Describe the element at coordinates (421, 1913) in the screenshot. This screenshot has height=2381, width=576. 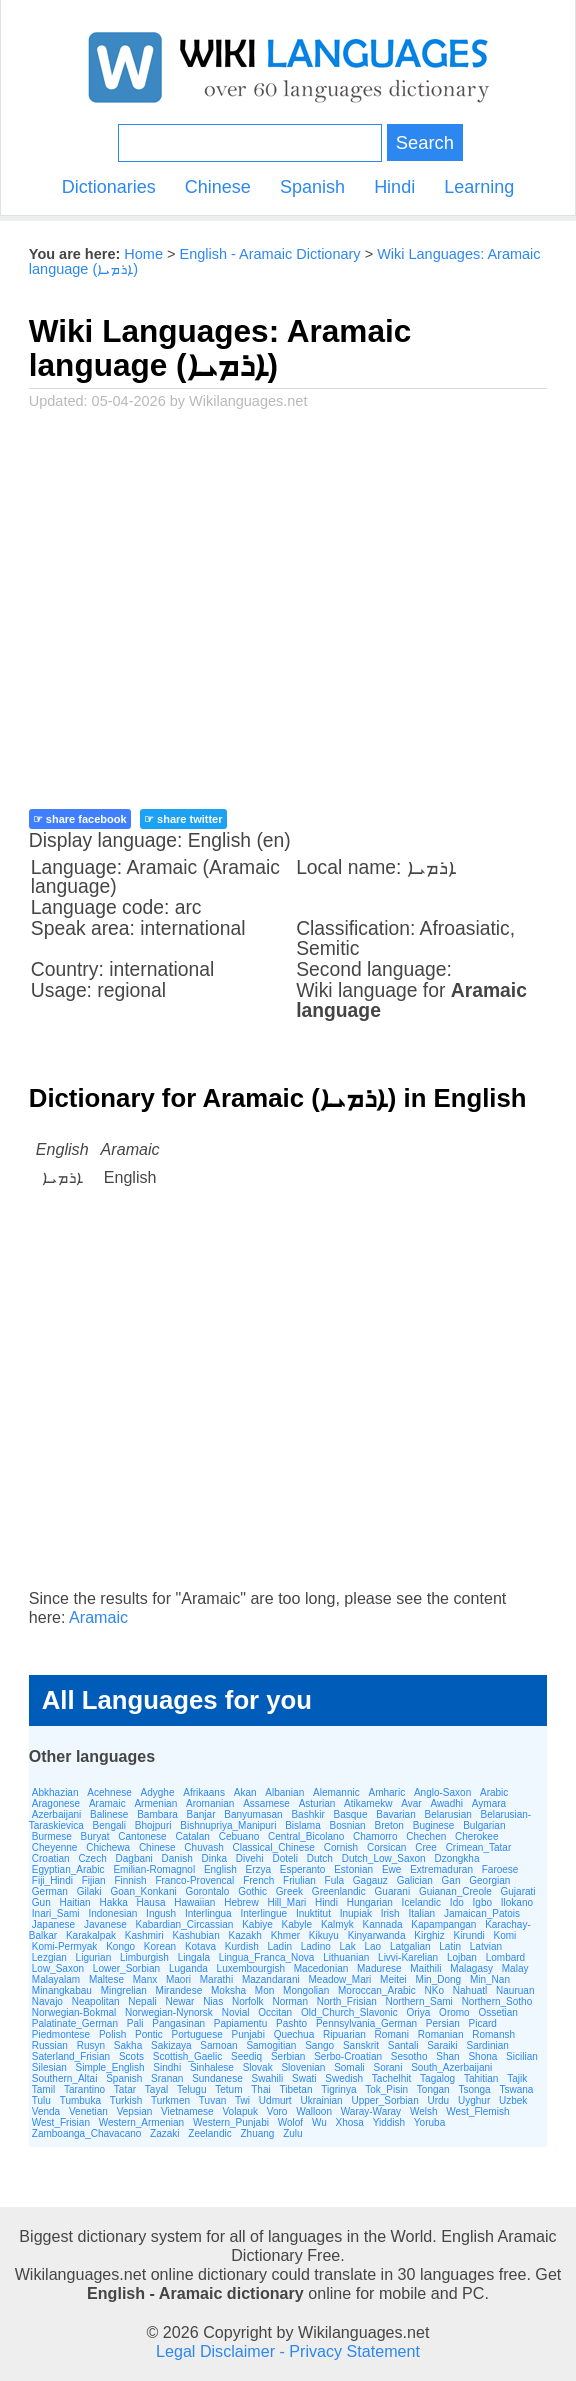
I see `Italian` at that location.